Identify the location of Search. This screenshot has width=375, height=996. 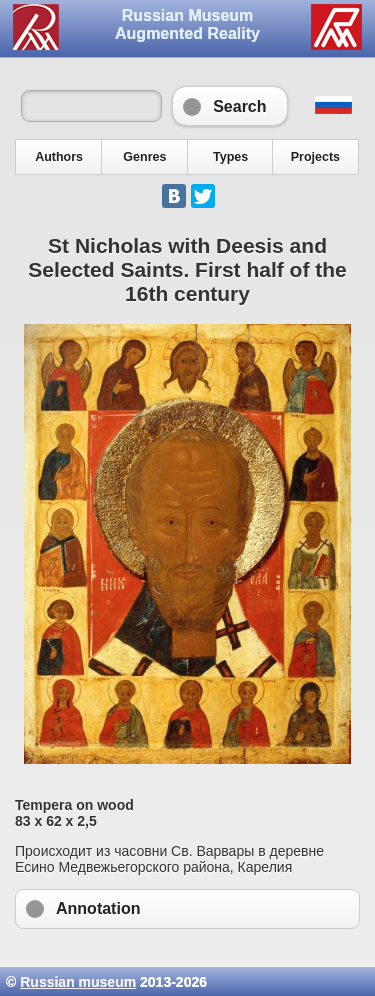
(229, 106).